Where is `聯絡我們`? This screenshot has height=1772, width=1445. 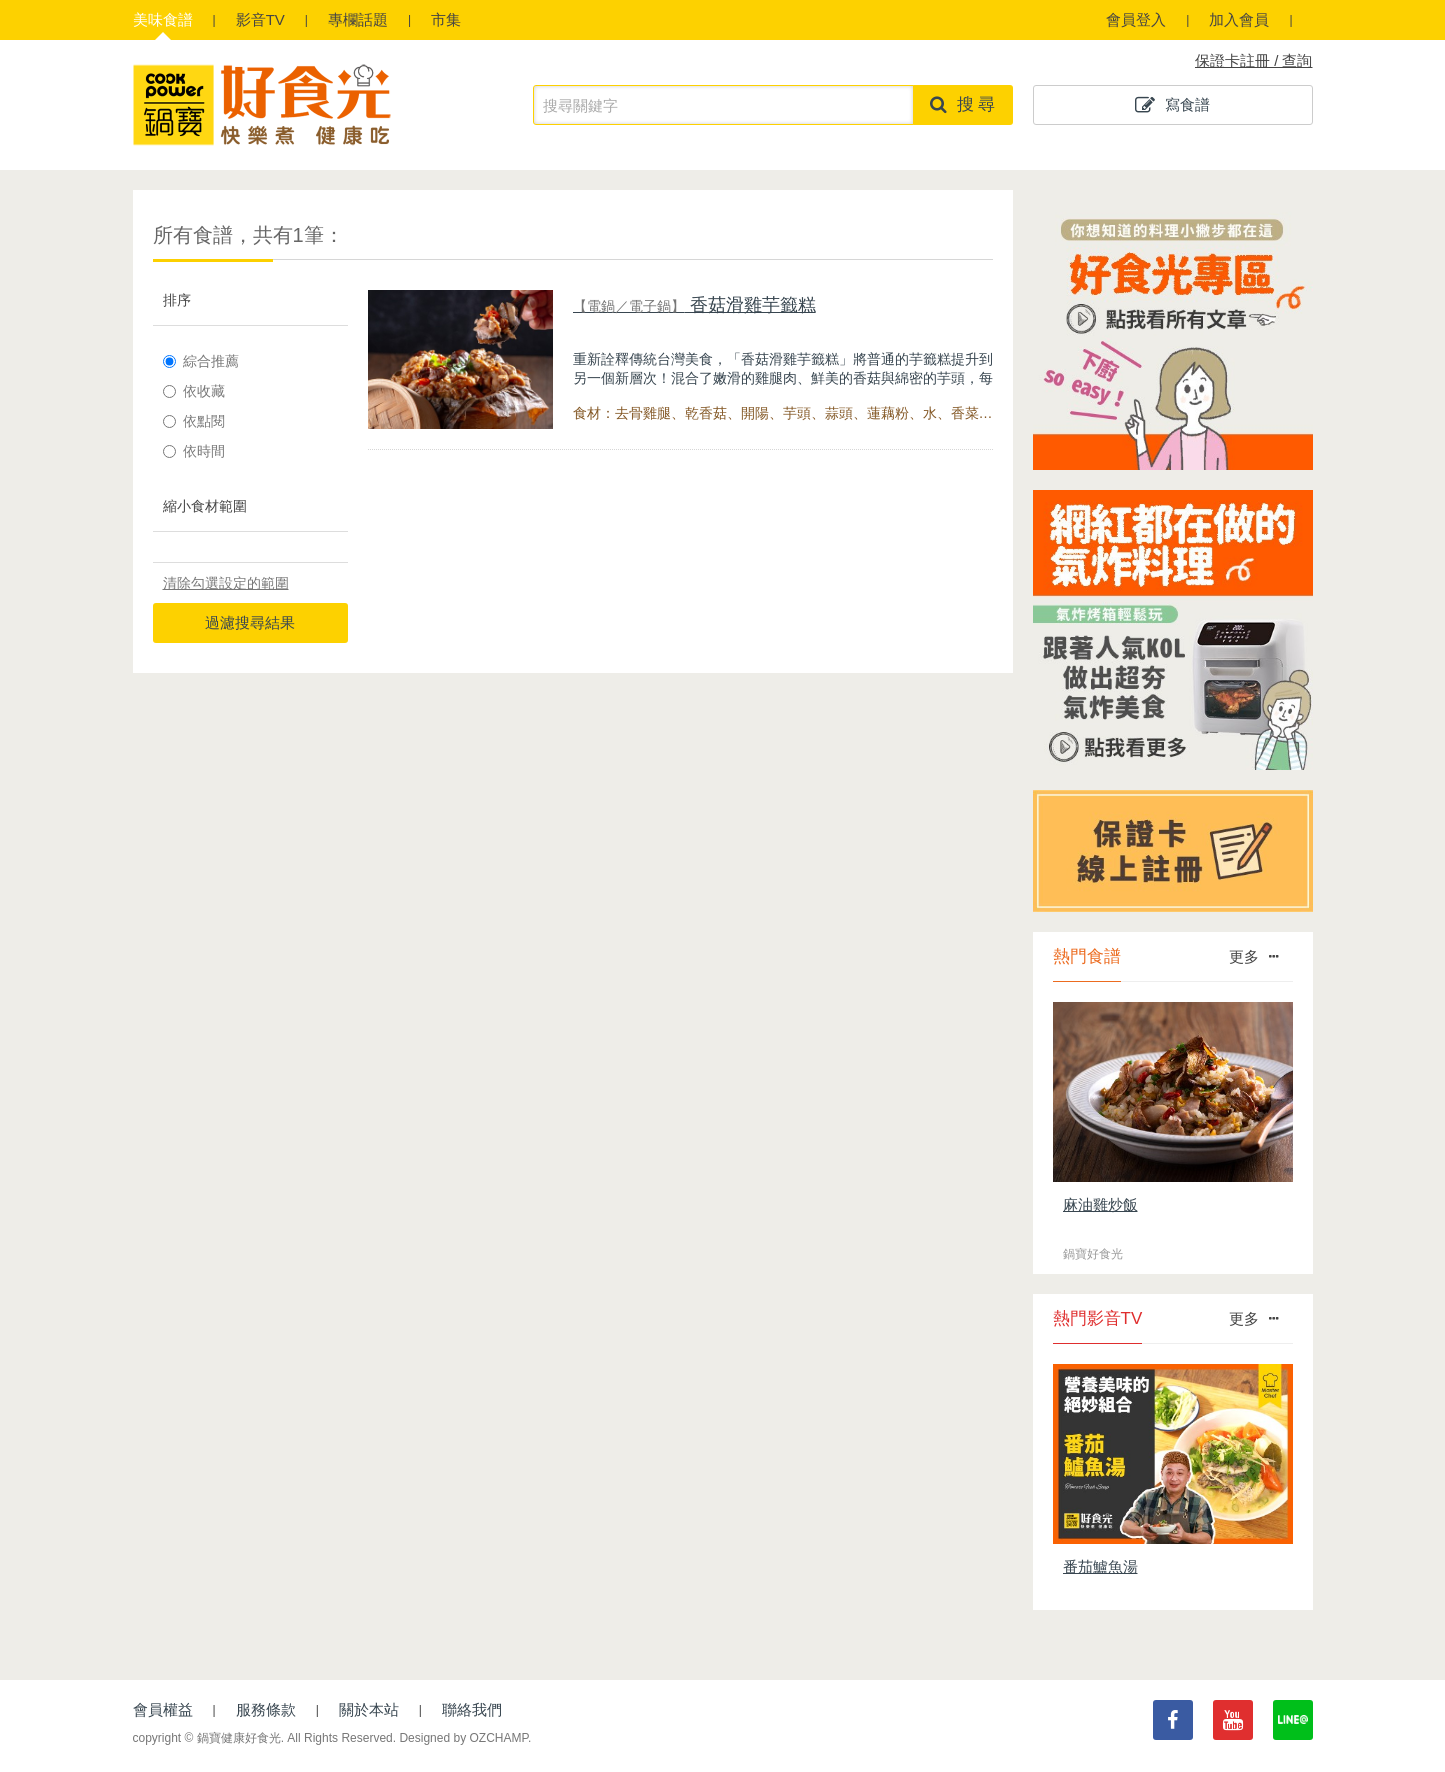 聯絡我們 is located at coordinates (472, 1709).